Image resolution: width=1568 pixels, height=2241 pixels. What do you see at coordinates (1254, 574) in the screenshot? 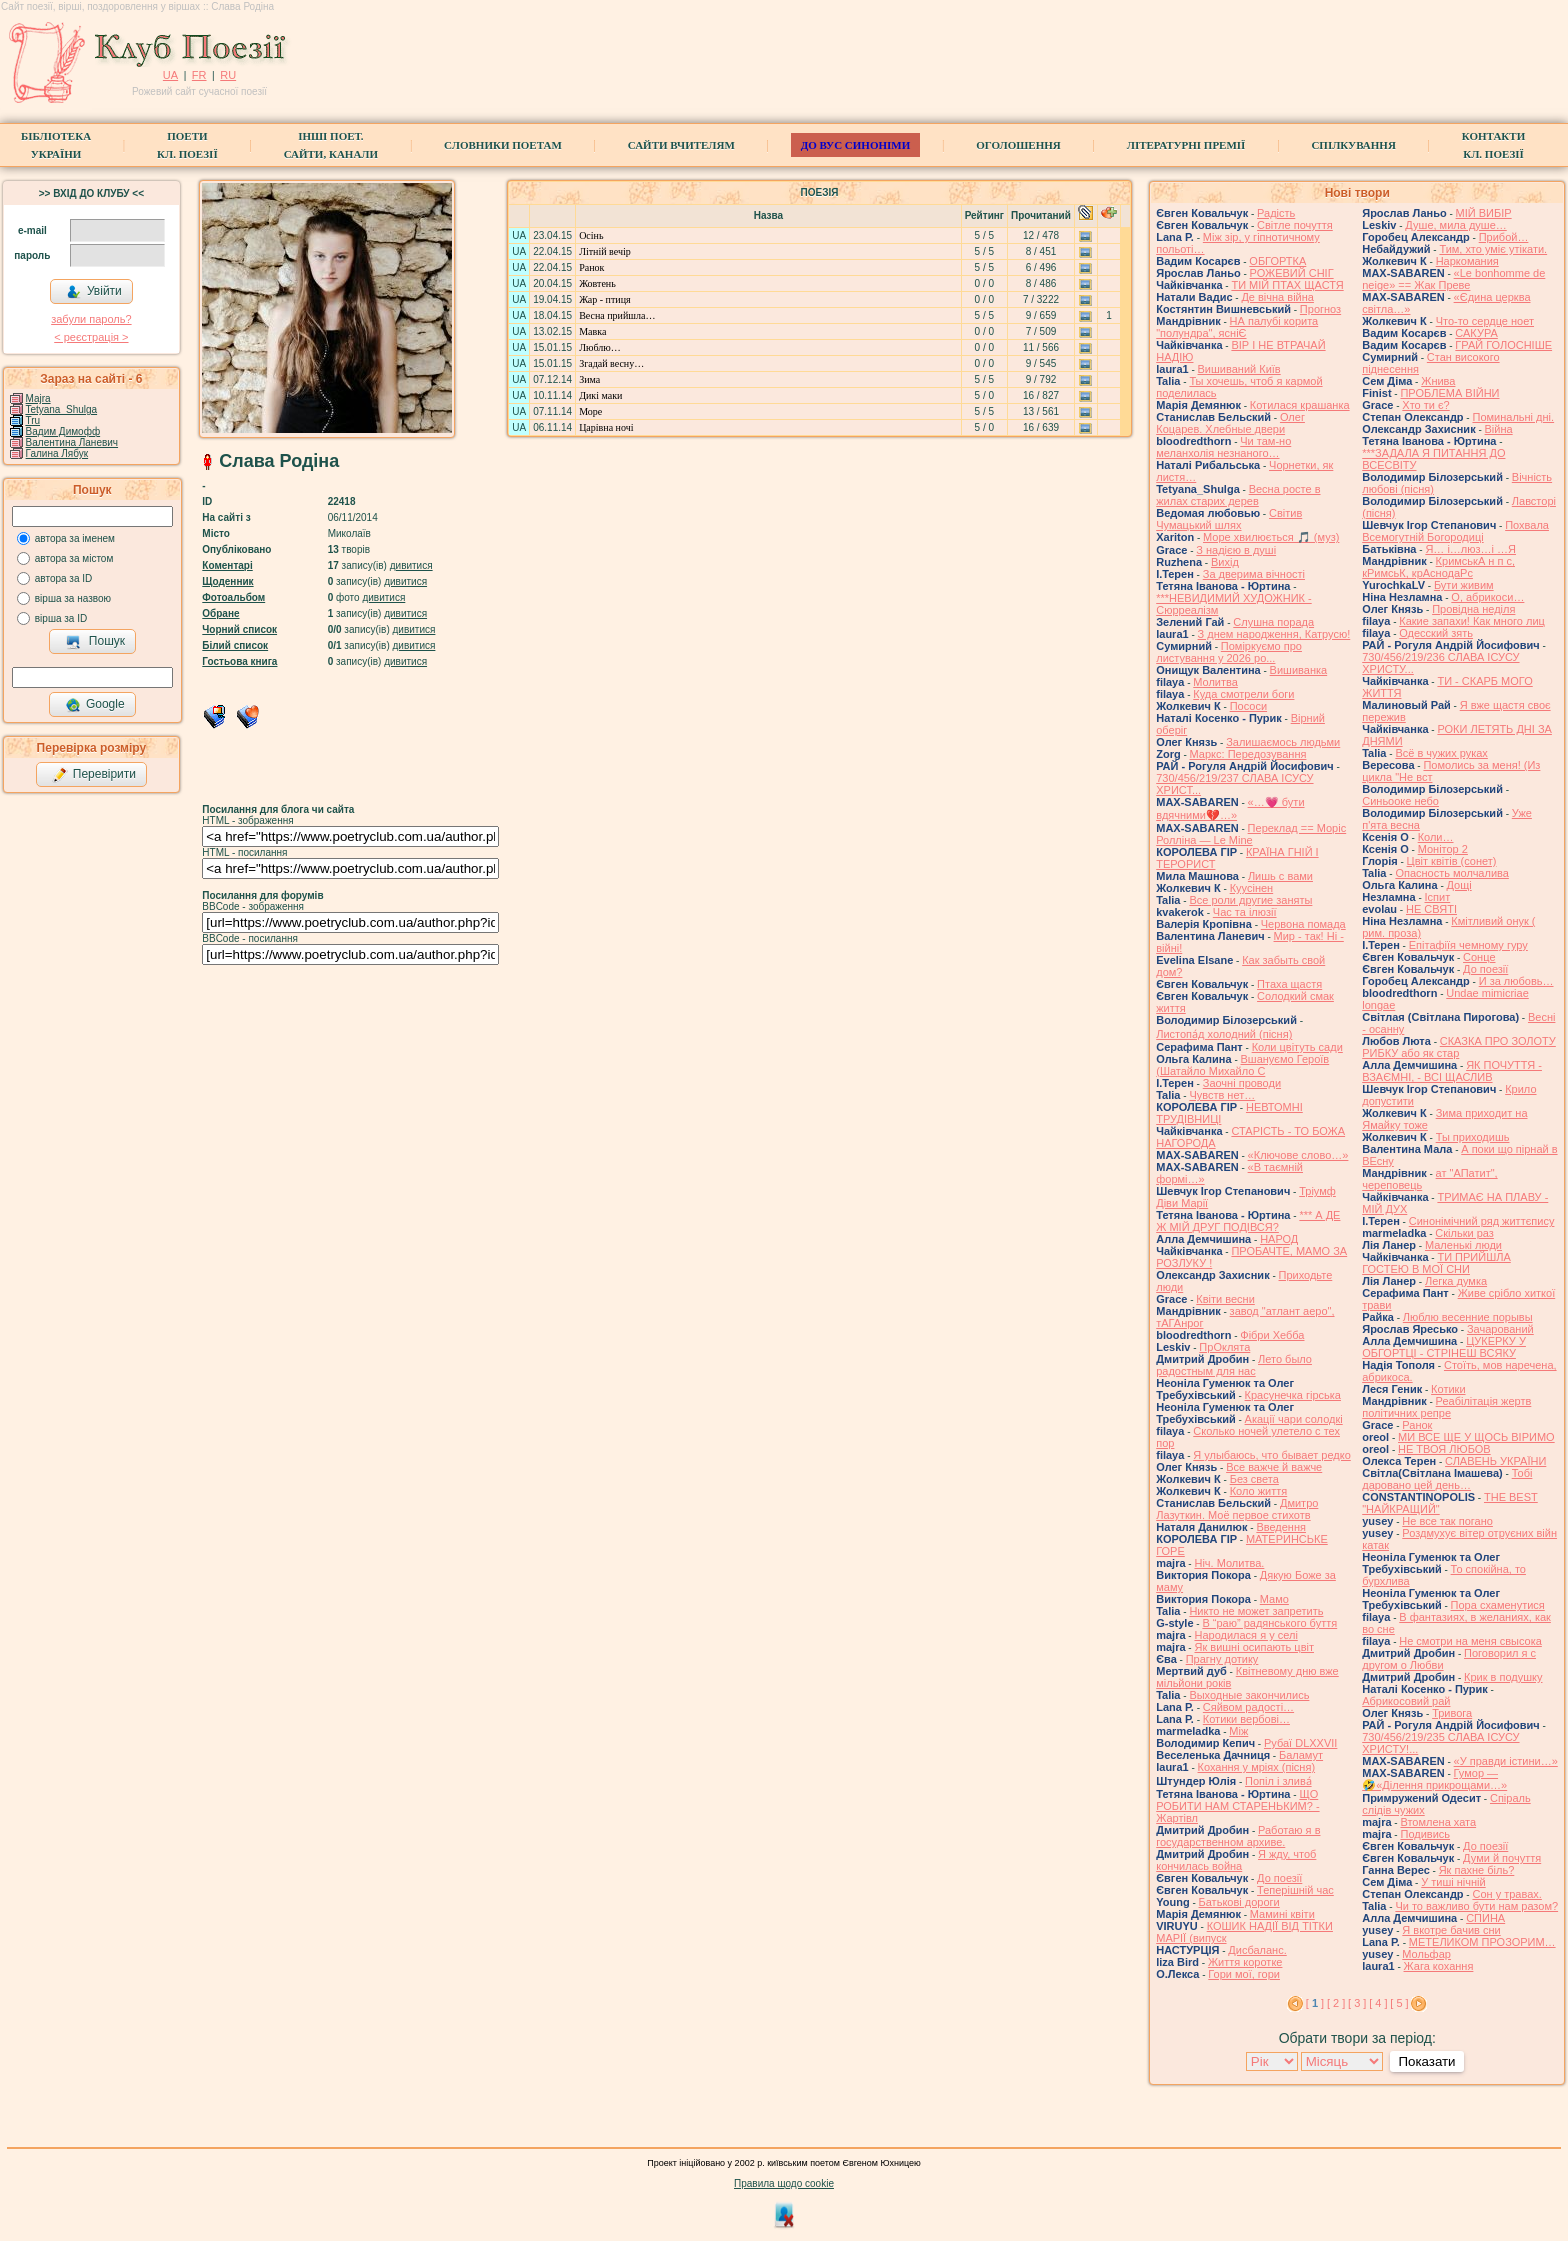
I see `За дверима вічності` at bounding box center [1254, 574].